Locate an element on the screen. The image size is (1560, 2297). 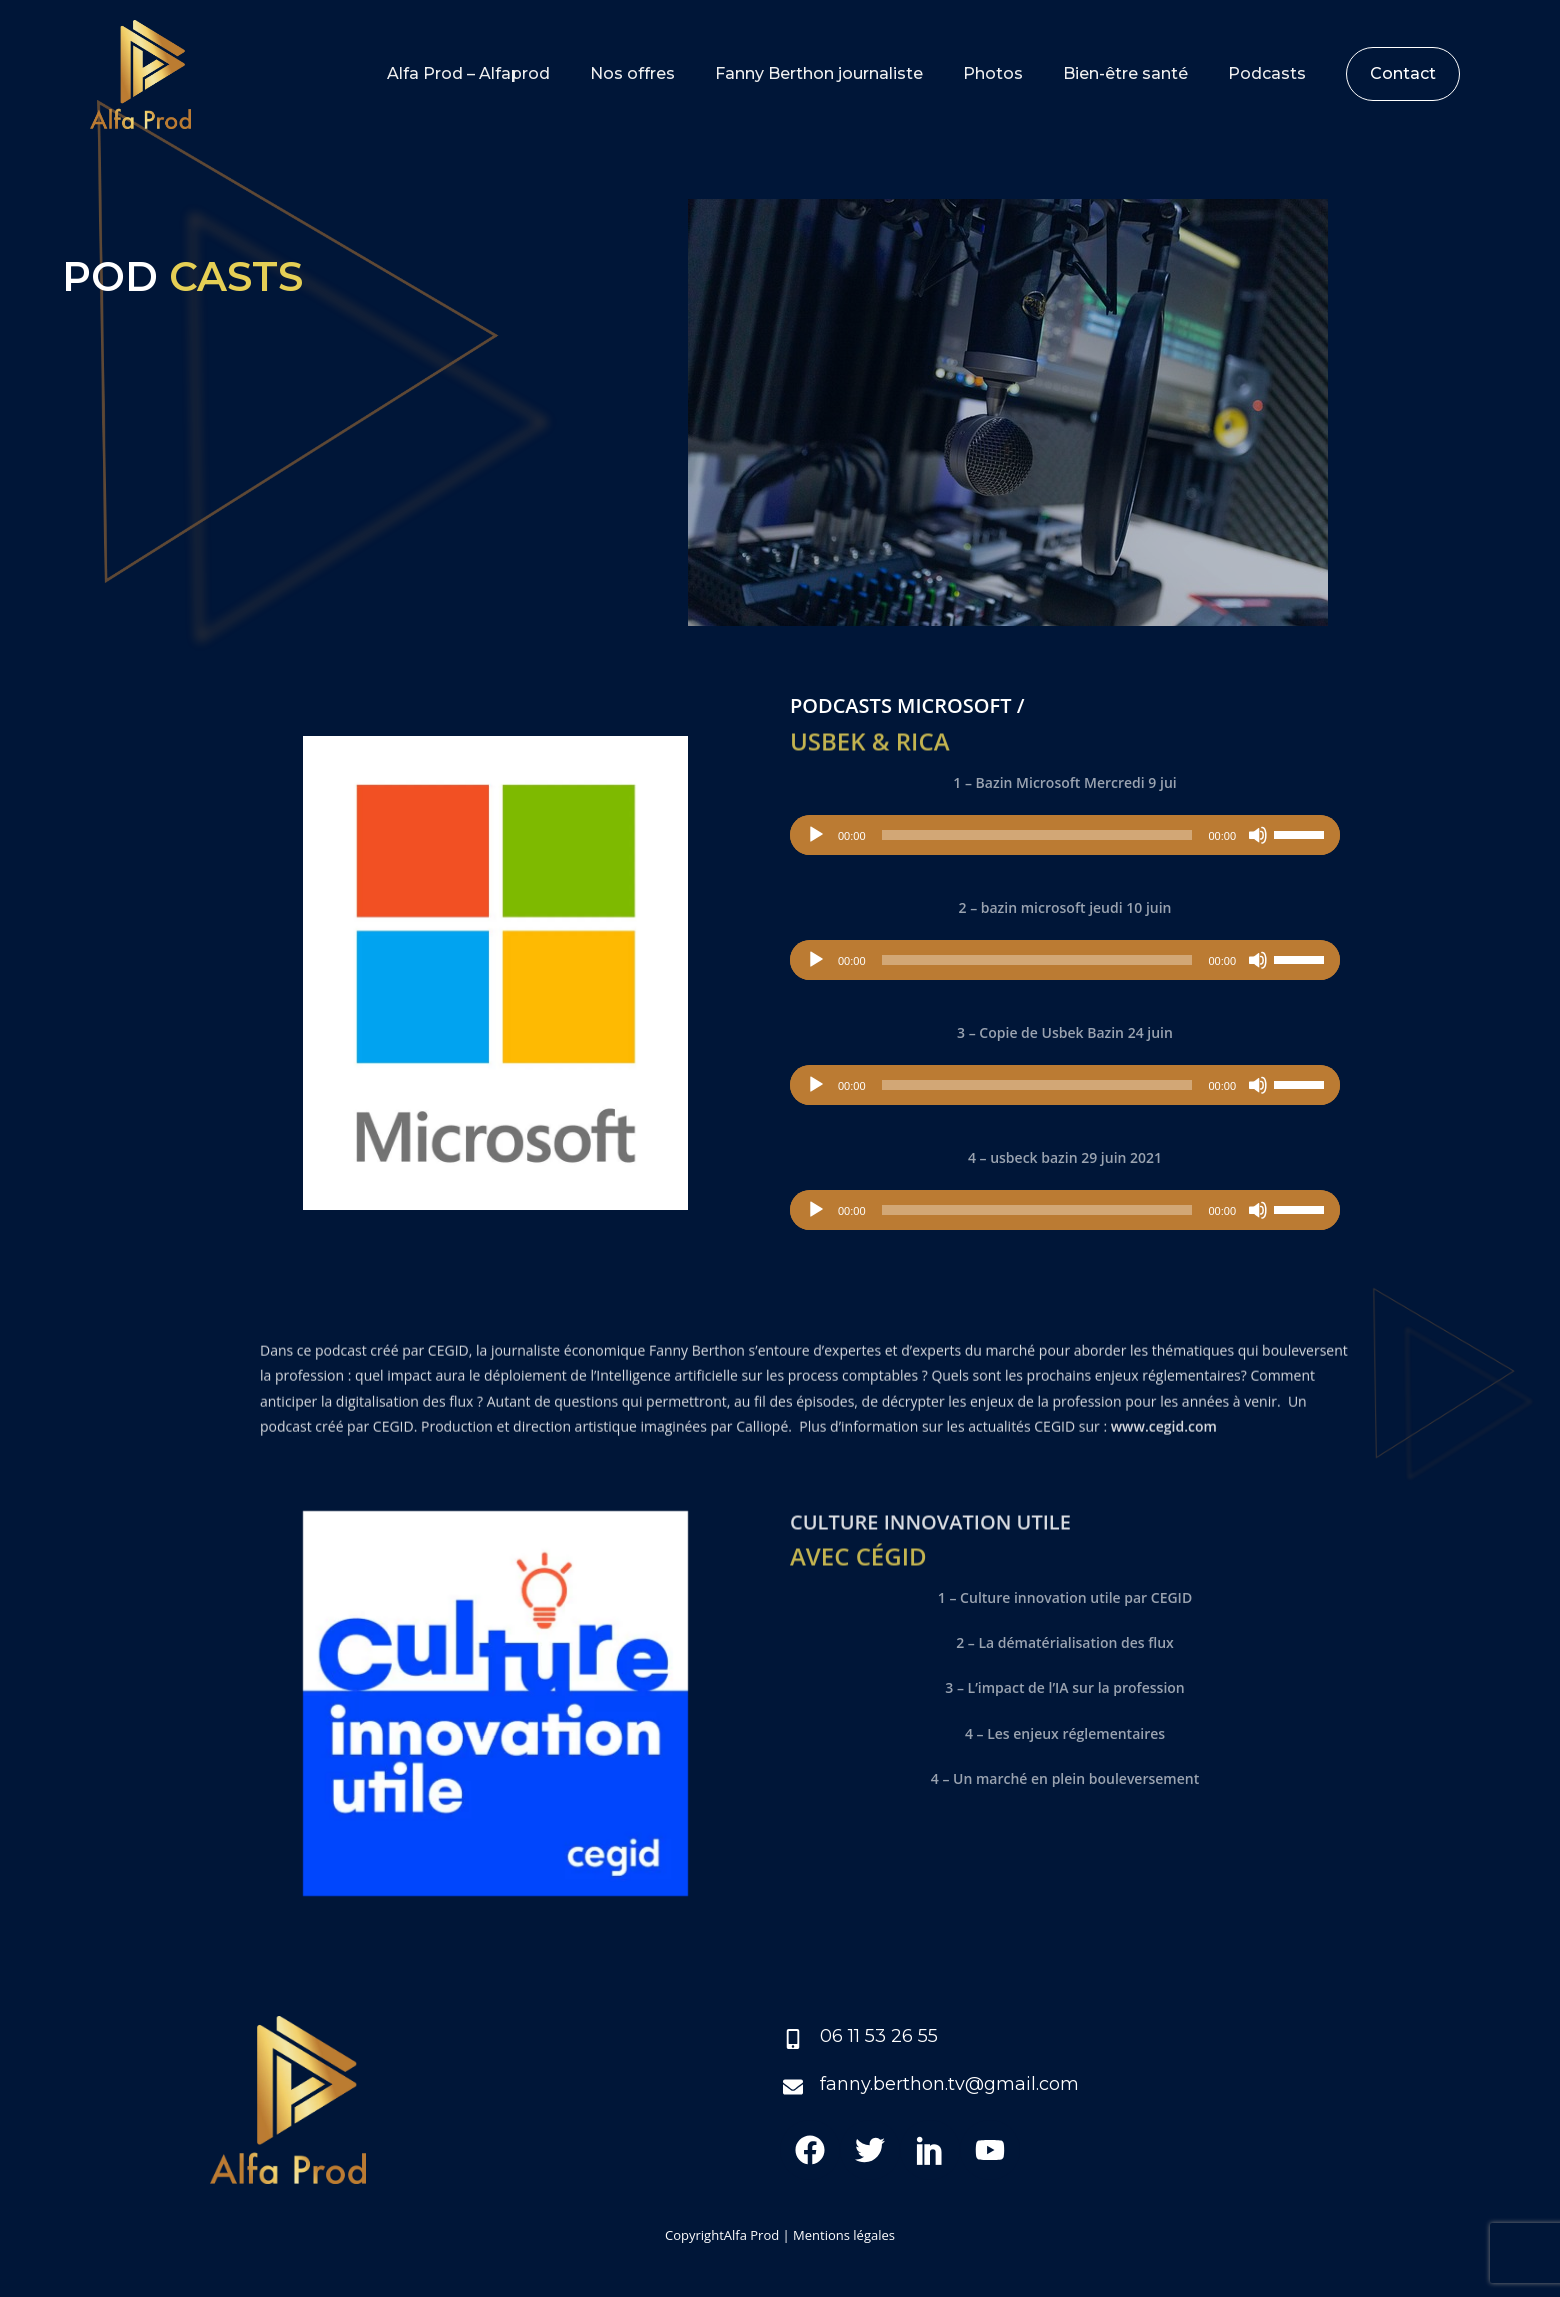
Contact is located at coordinates (1403, 73).